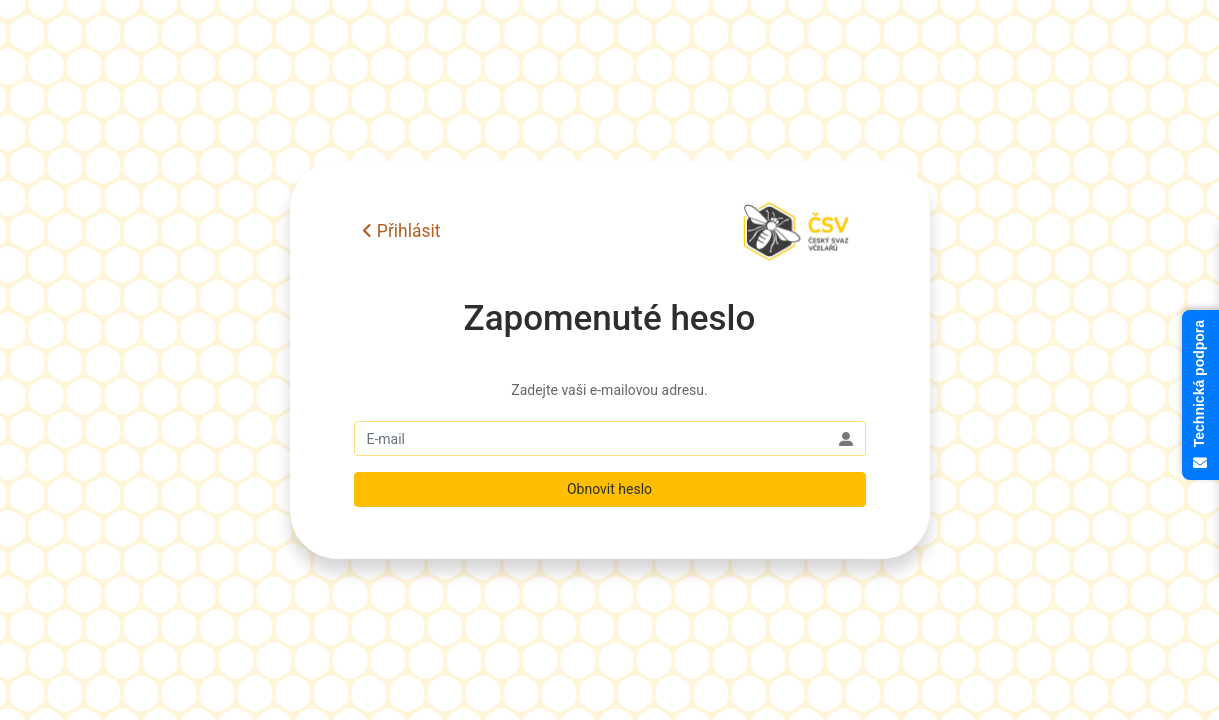 The image size is (1219, 720). I want to click on Přihlásit, so click(401, 231).